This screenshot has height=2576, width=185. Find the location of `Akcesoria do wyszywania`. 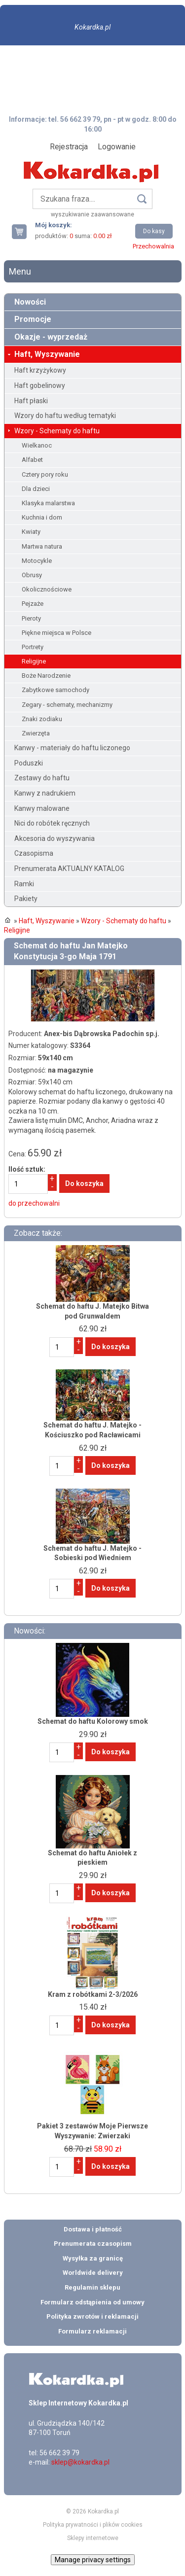

Akcesoria do wyszywania is located at coordinates (54, 838).